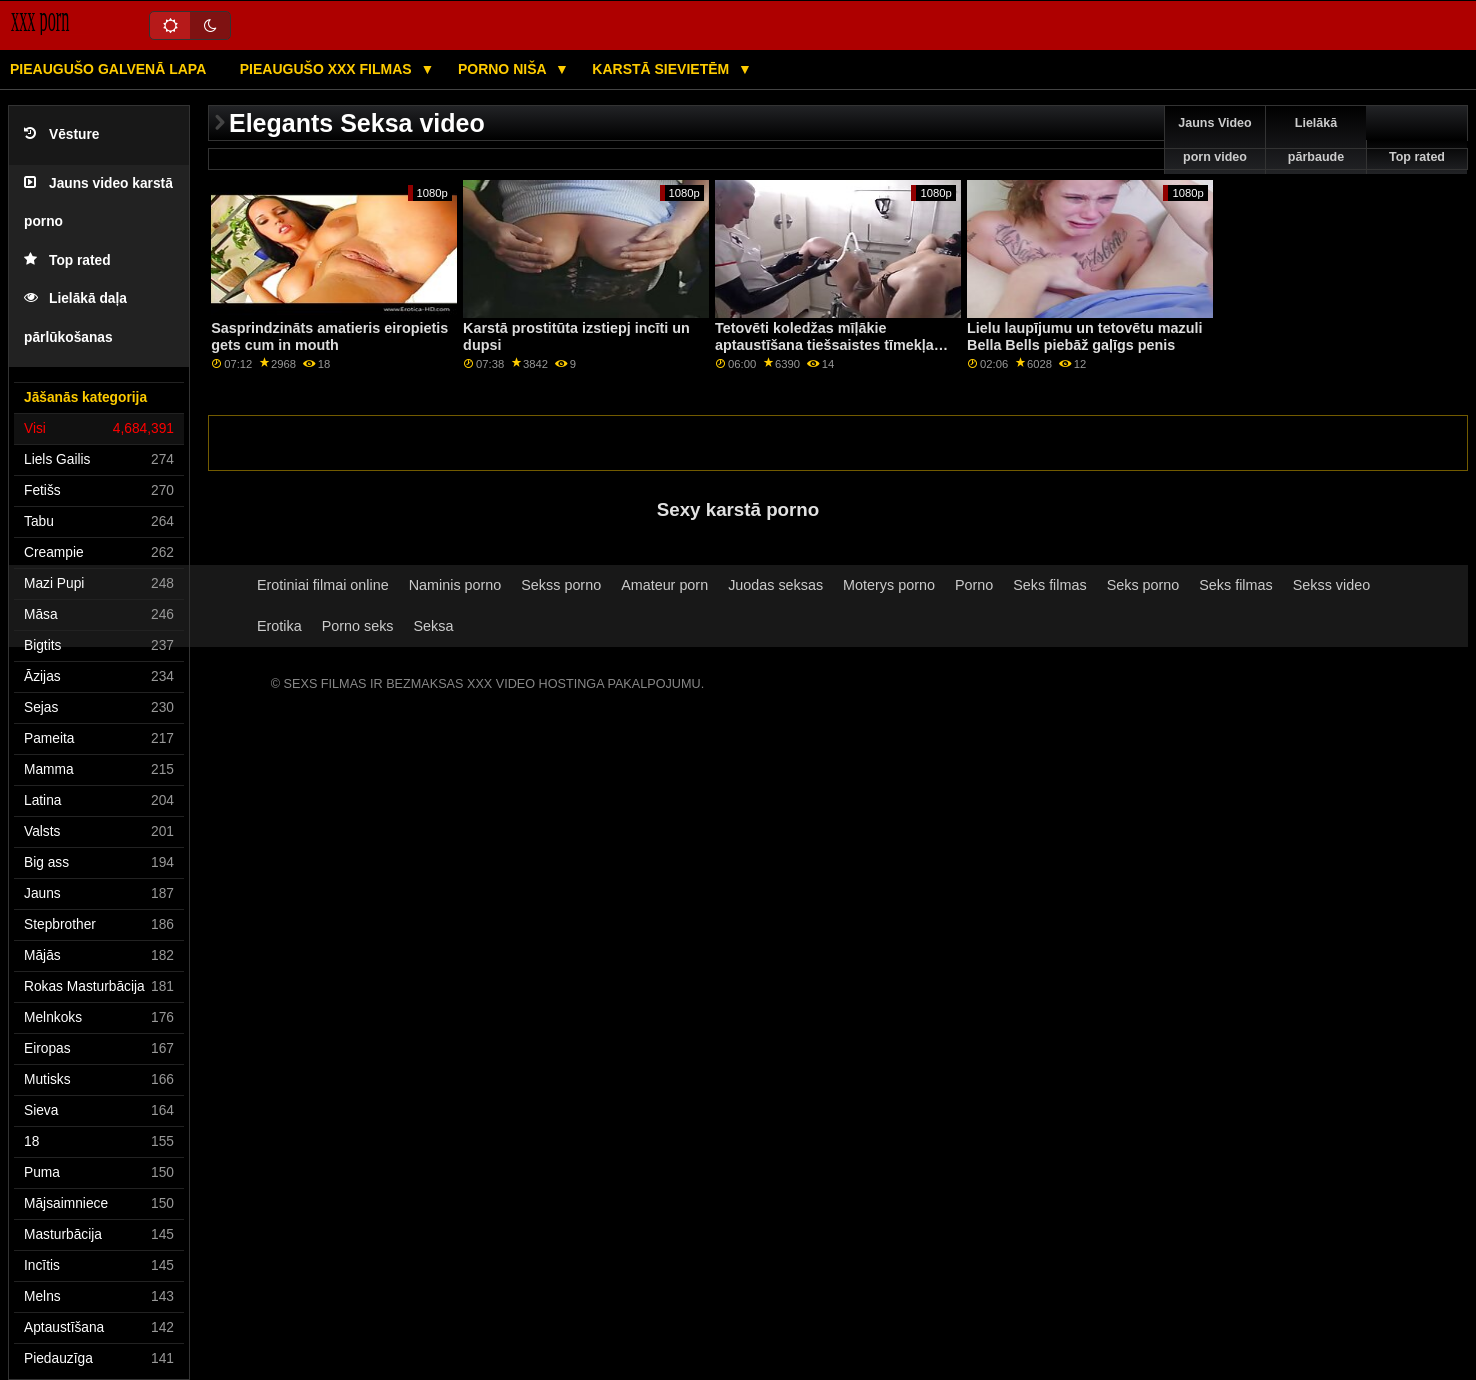 This screenshot has height=1380, width=1476. What do you see at coordinates (1084, 336) in the screenshot?
I see `Lielu laupījumu un tetovētu mazuli Bella Bells piebāž gaļīgs penis` at bounding box center [1084, 336].